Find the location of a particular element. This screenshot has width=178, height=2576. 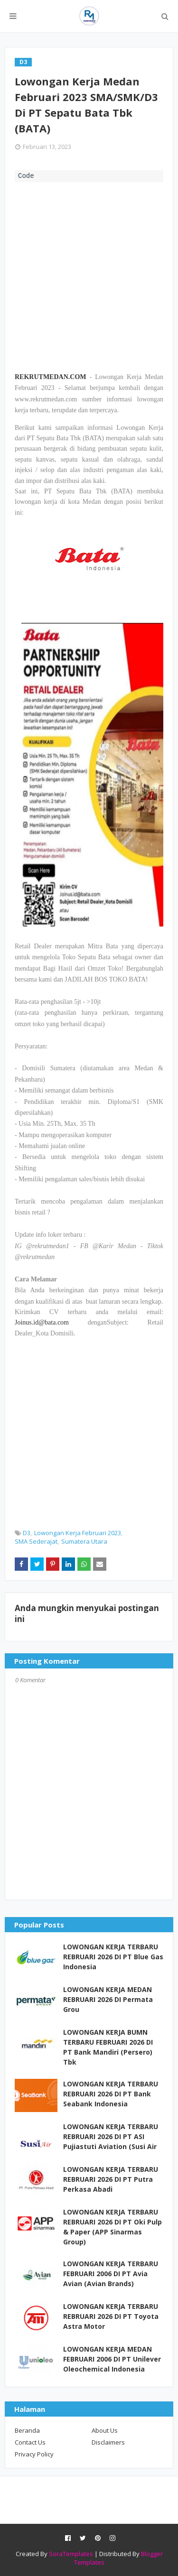

Beranda is located at coordinates (27, 2430).